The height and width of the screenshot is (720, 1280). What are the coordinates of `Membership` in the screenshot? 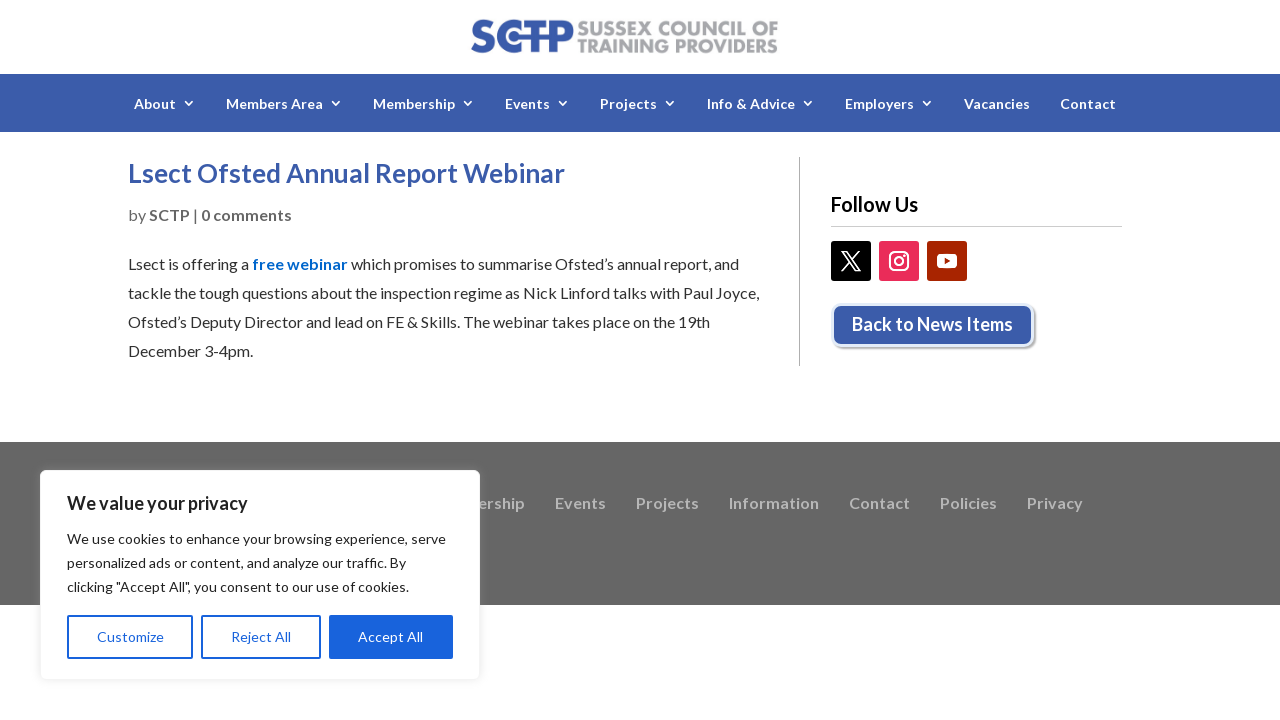 It's located at (414, 103).